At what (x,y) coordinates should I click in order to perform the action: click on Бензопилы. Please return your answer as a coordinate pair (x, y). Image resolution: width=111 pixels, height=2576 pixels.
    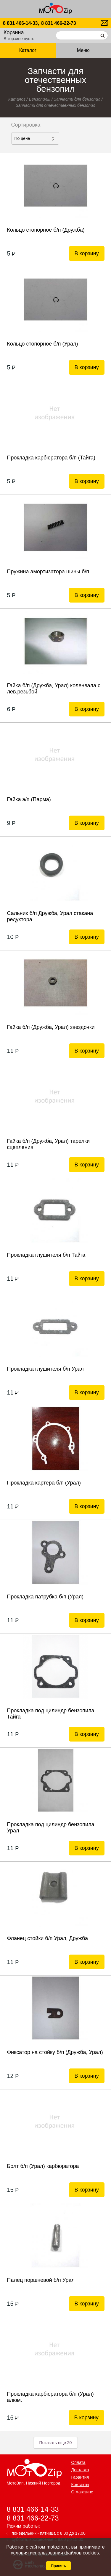
    Looking at the image, I should click on (40, 99).